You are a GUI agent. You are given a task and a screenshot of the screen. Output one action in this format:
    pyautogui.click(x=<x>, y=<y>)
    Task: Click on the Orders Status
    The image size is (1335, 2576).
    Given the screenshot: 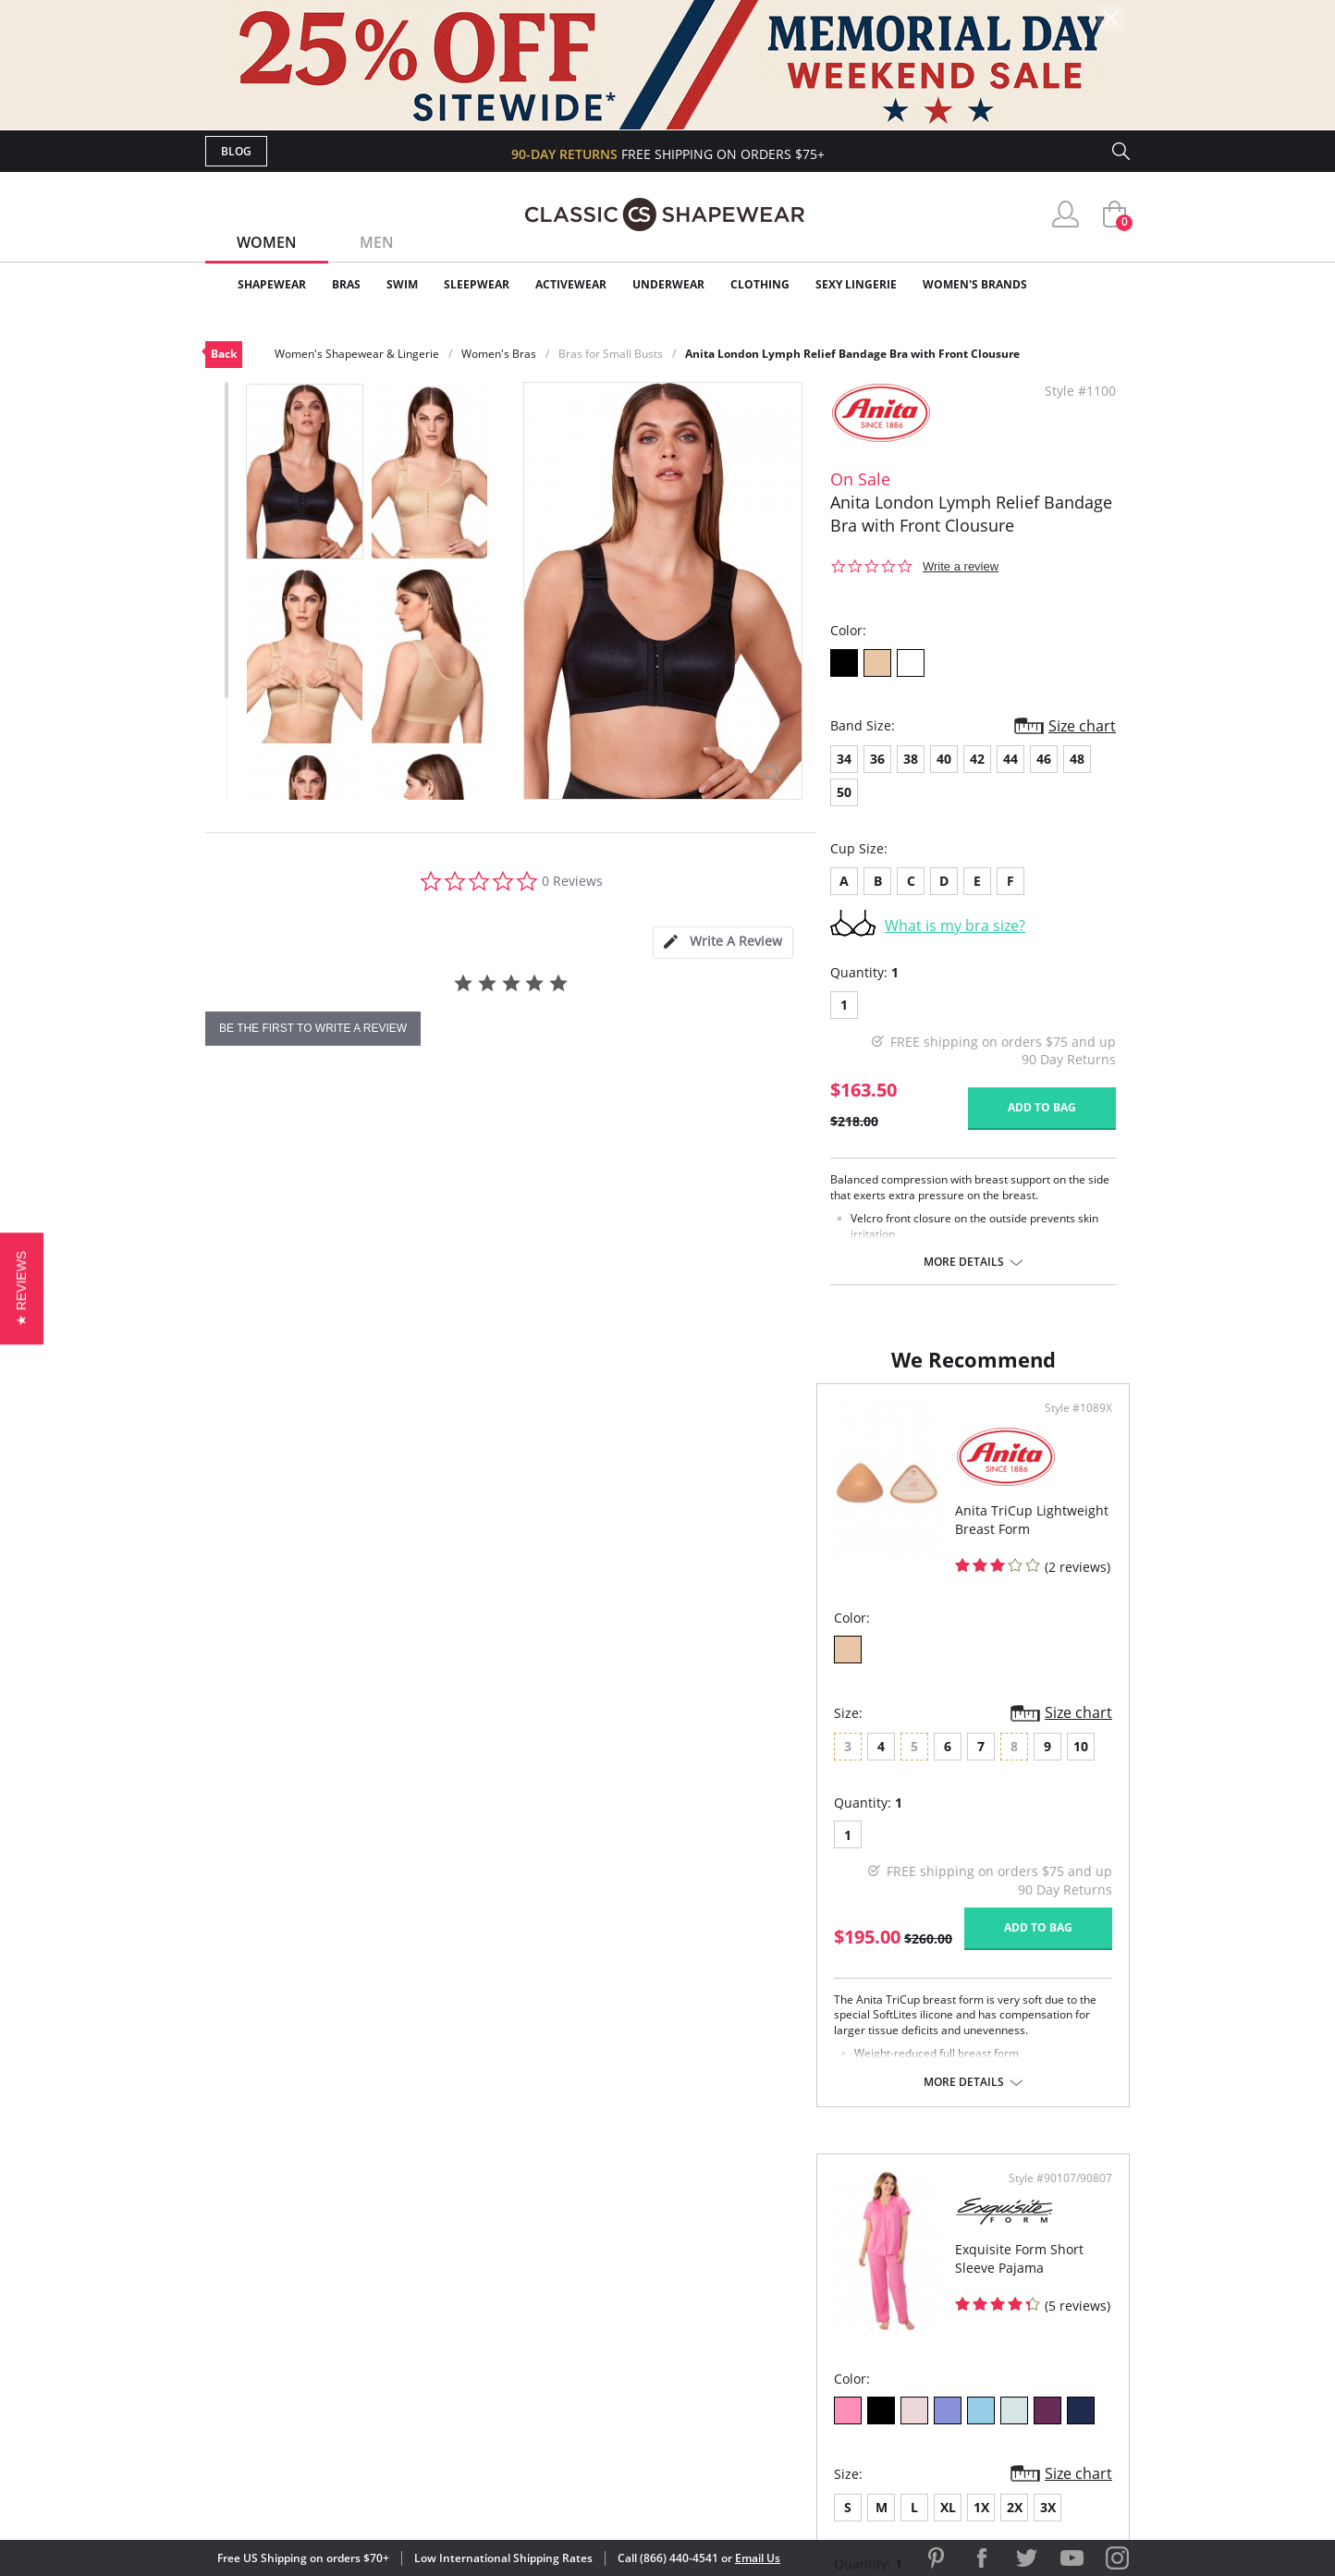 What is the action you would take?
    pyautogui.click(x=568, y=2302)
    